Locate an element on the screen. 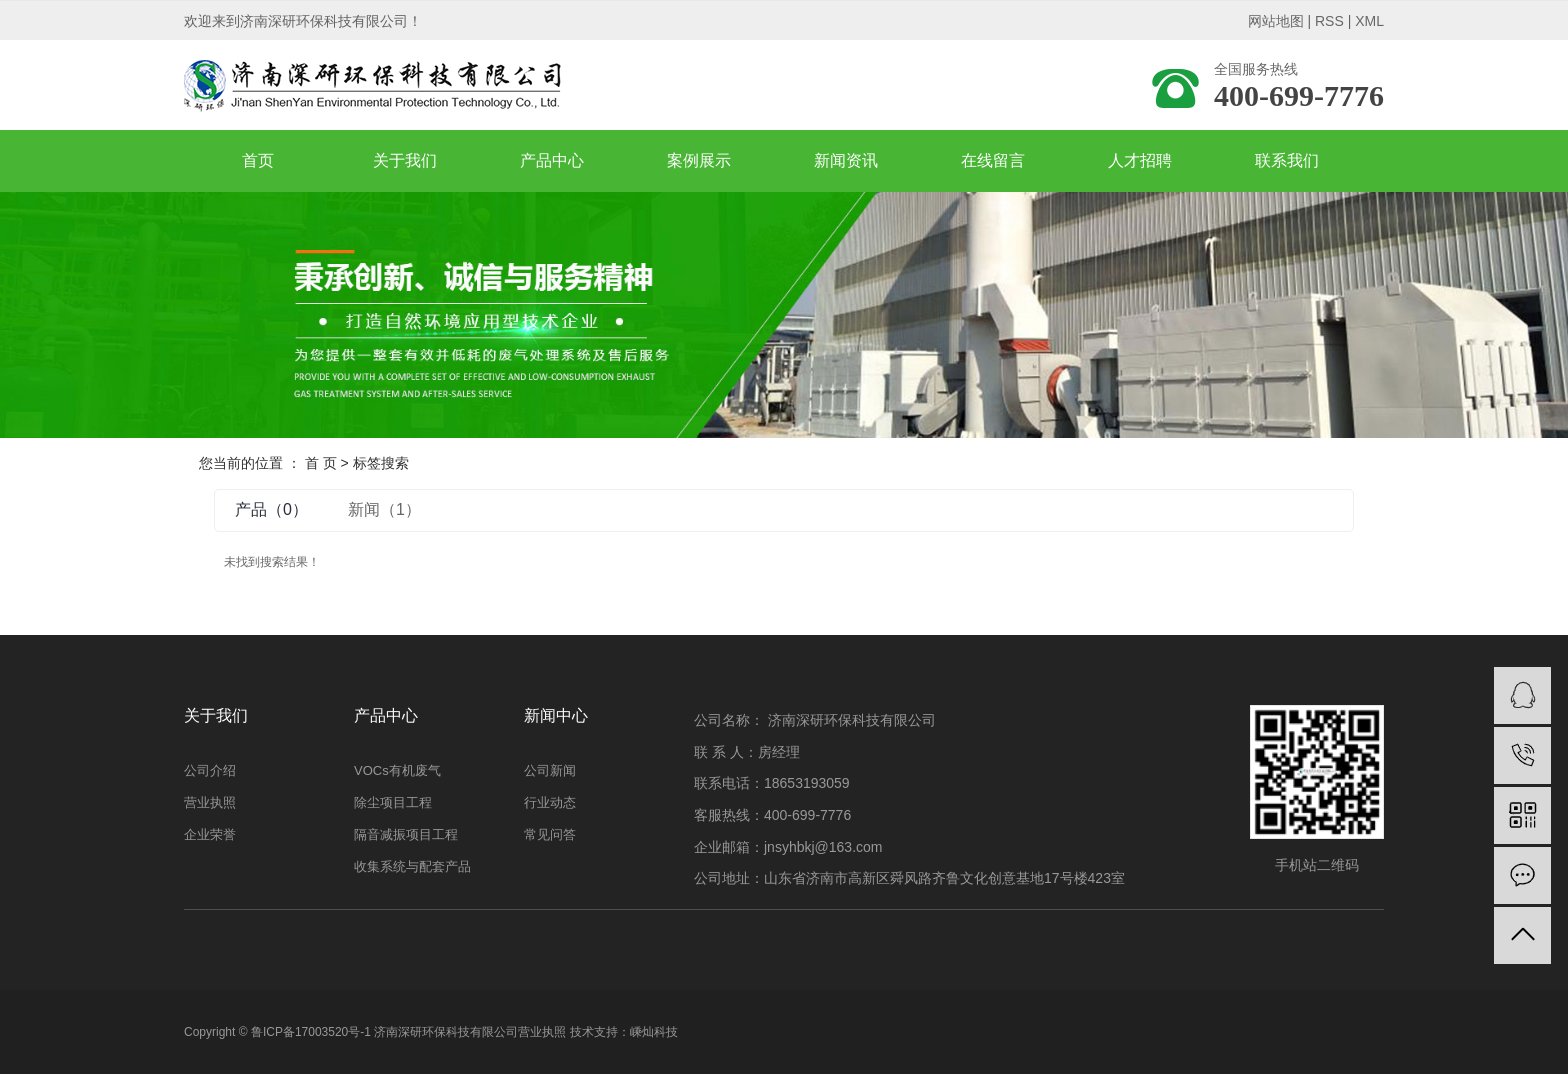 Image resolution: width=1568 pixels, height=1074 pixels. RSS is located at coordinates (1329, 21).